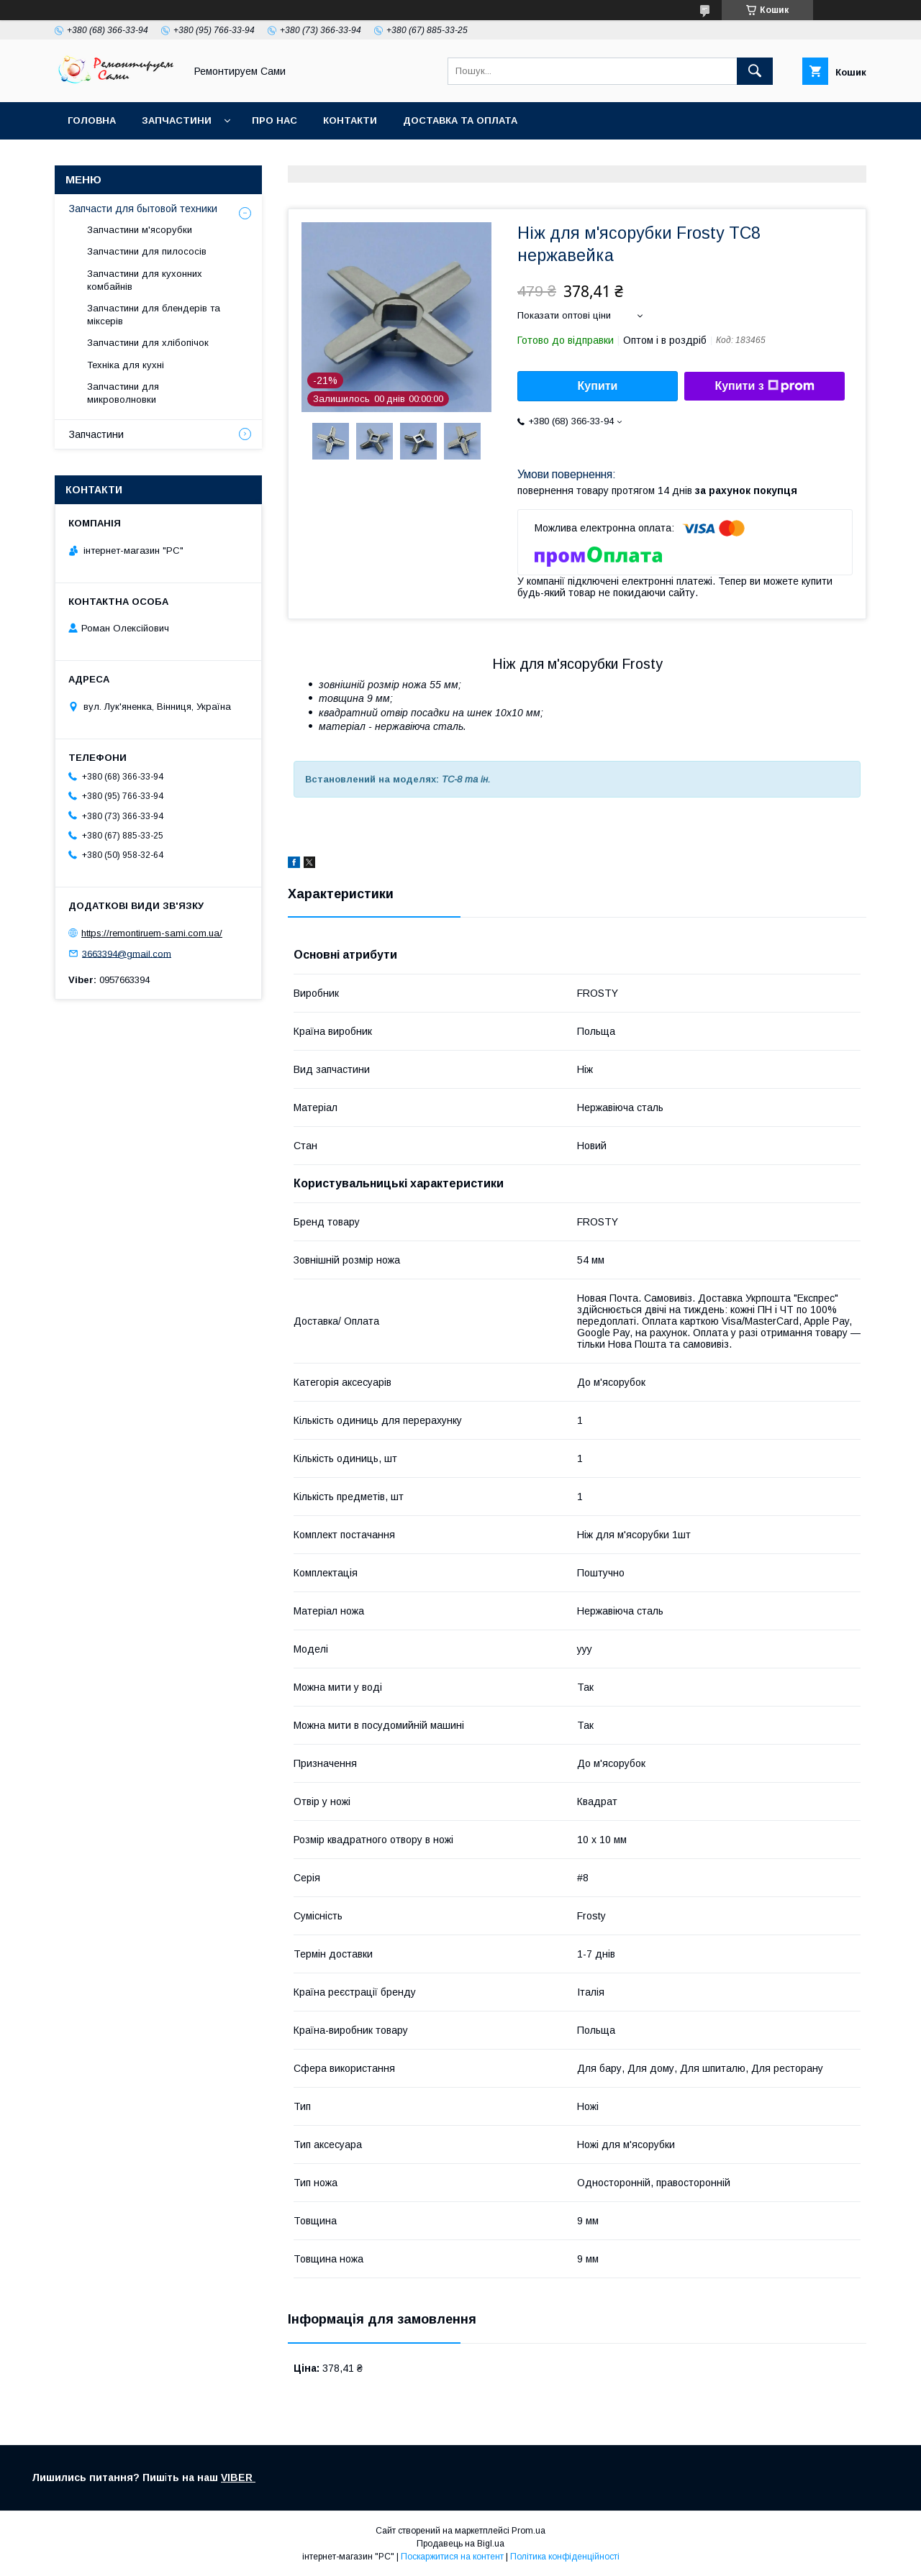 The image size is (921, 2576). What do you see at coordinates (528, 2531) in the screenshot?
I see `Prom.ua` at bounding box center [528, 2531].